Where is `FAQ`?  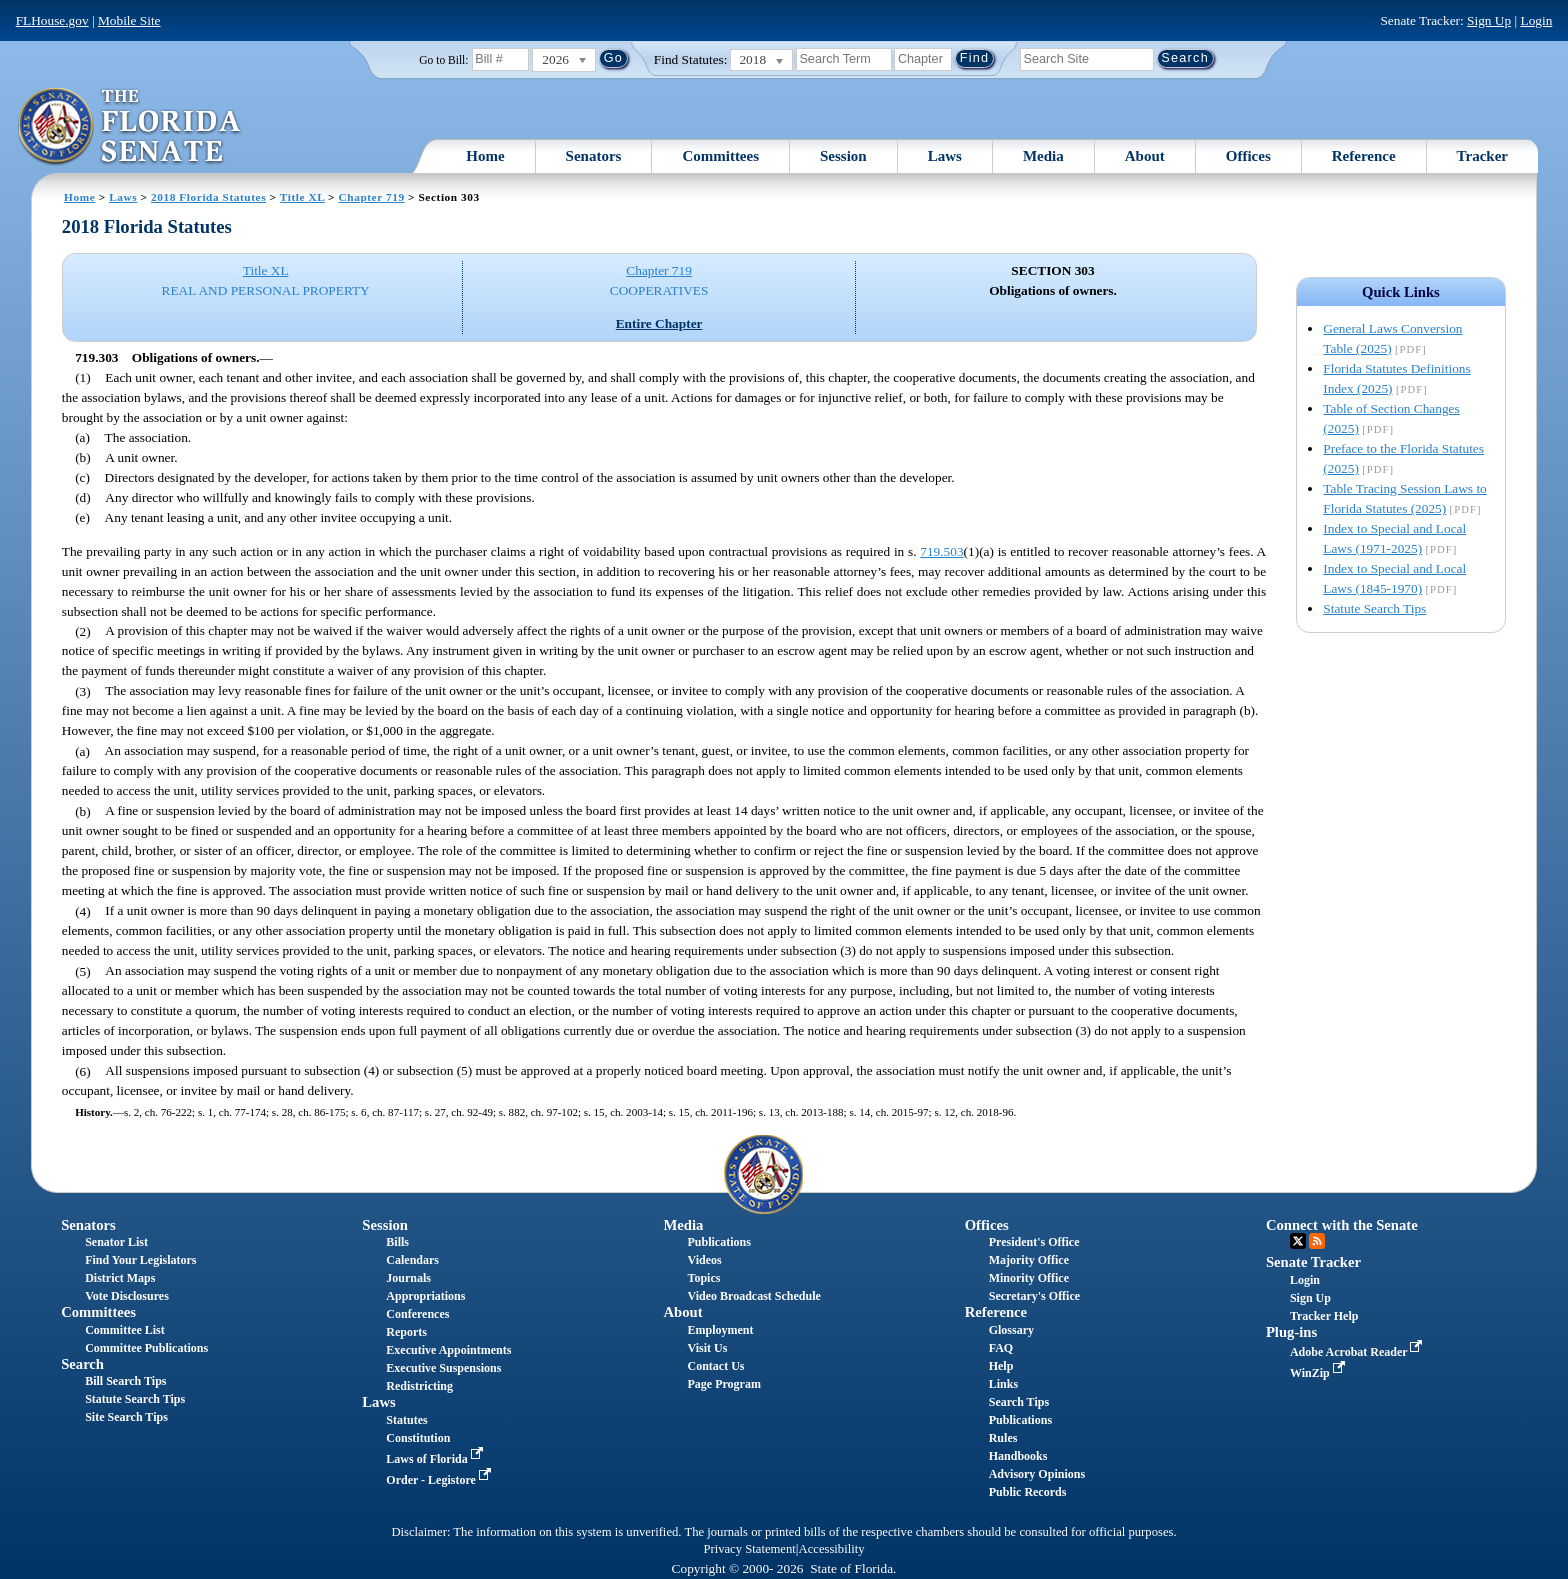 FAQ is located at coordinates (1001, 1348).